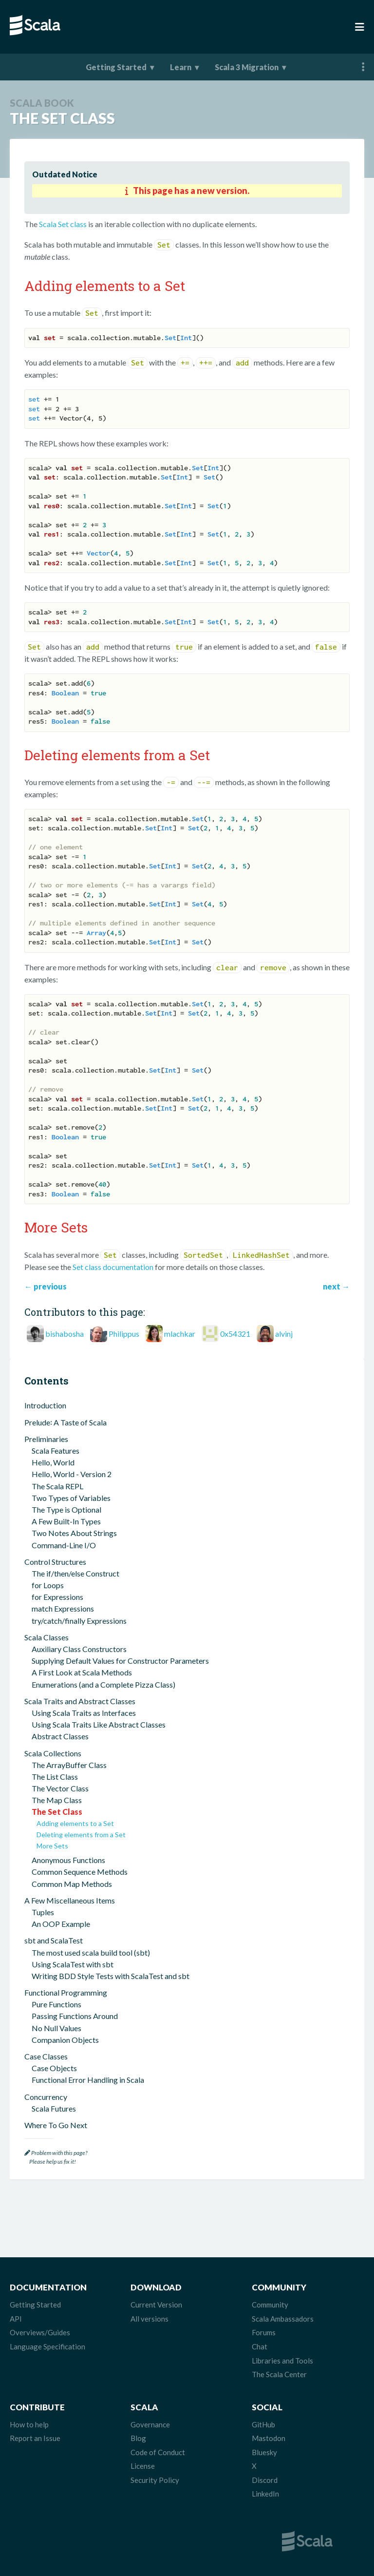  Describe the element at coordinates (263, 2424) in the screenshot. I see `GitHub` at that location.